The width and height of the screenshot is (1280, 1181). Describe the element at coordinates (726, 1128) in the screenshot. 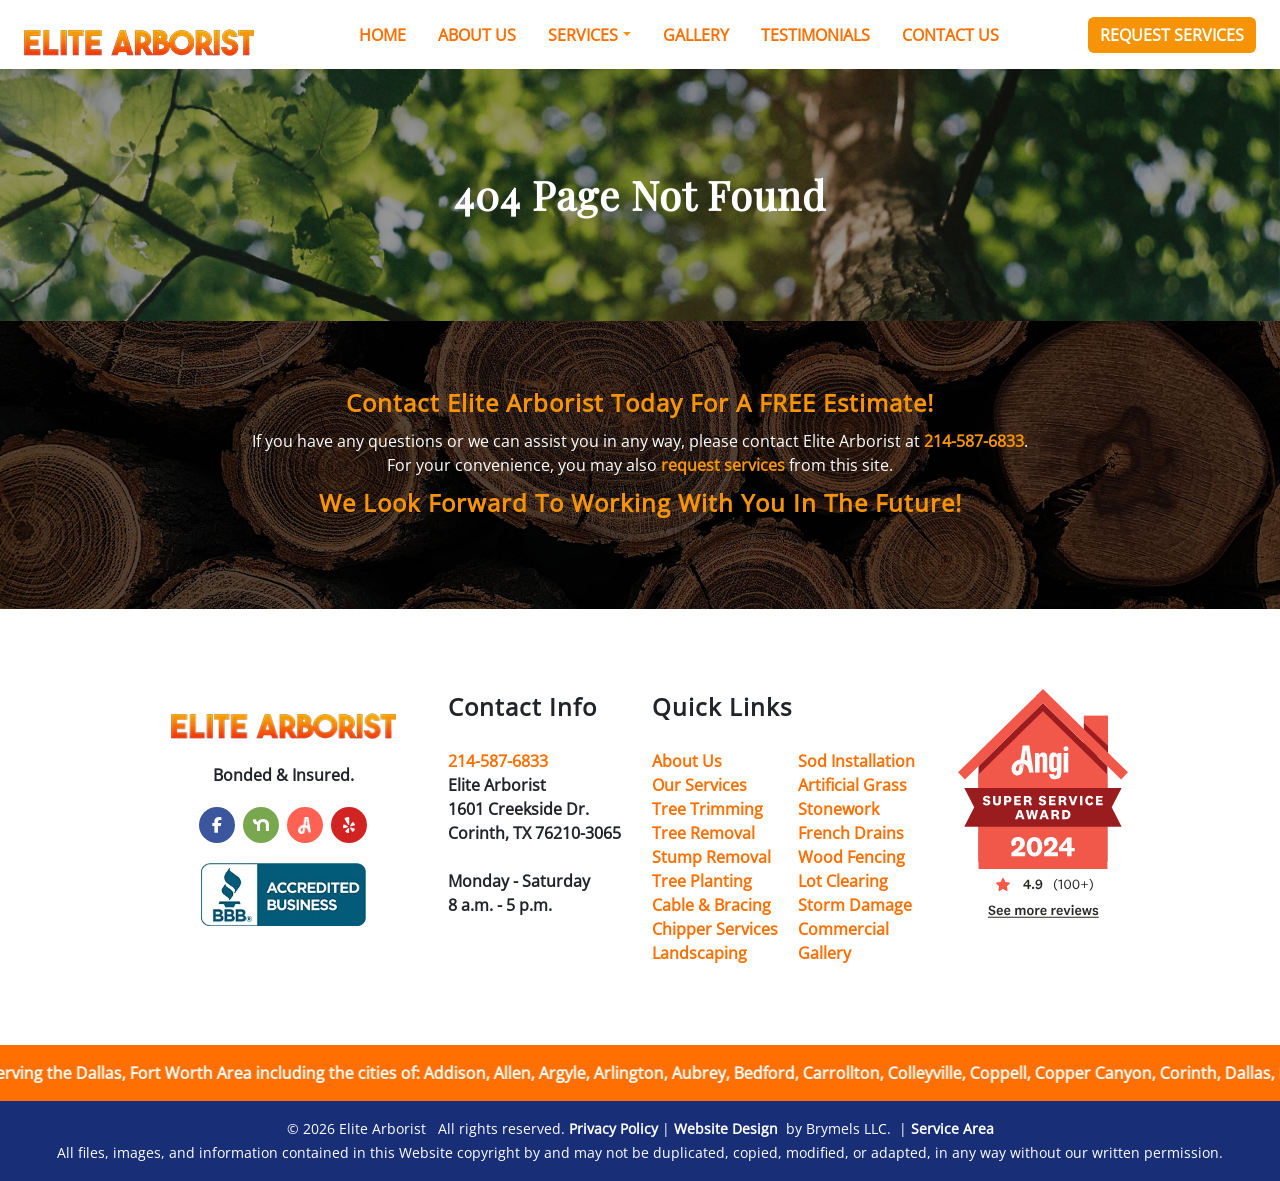

I see `Website Design` at that location.